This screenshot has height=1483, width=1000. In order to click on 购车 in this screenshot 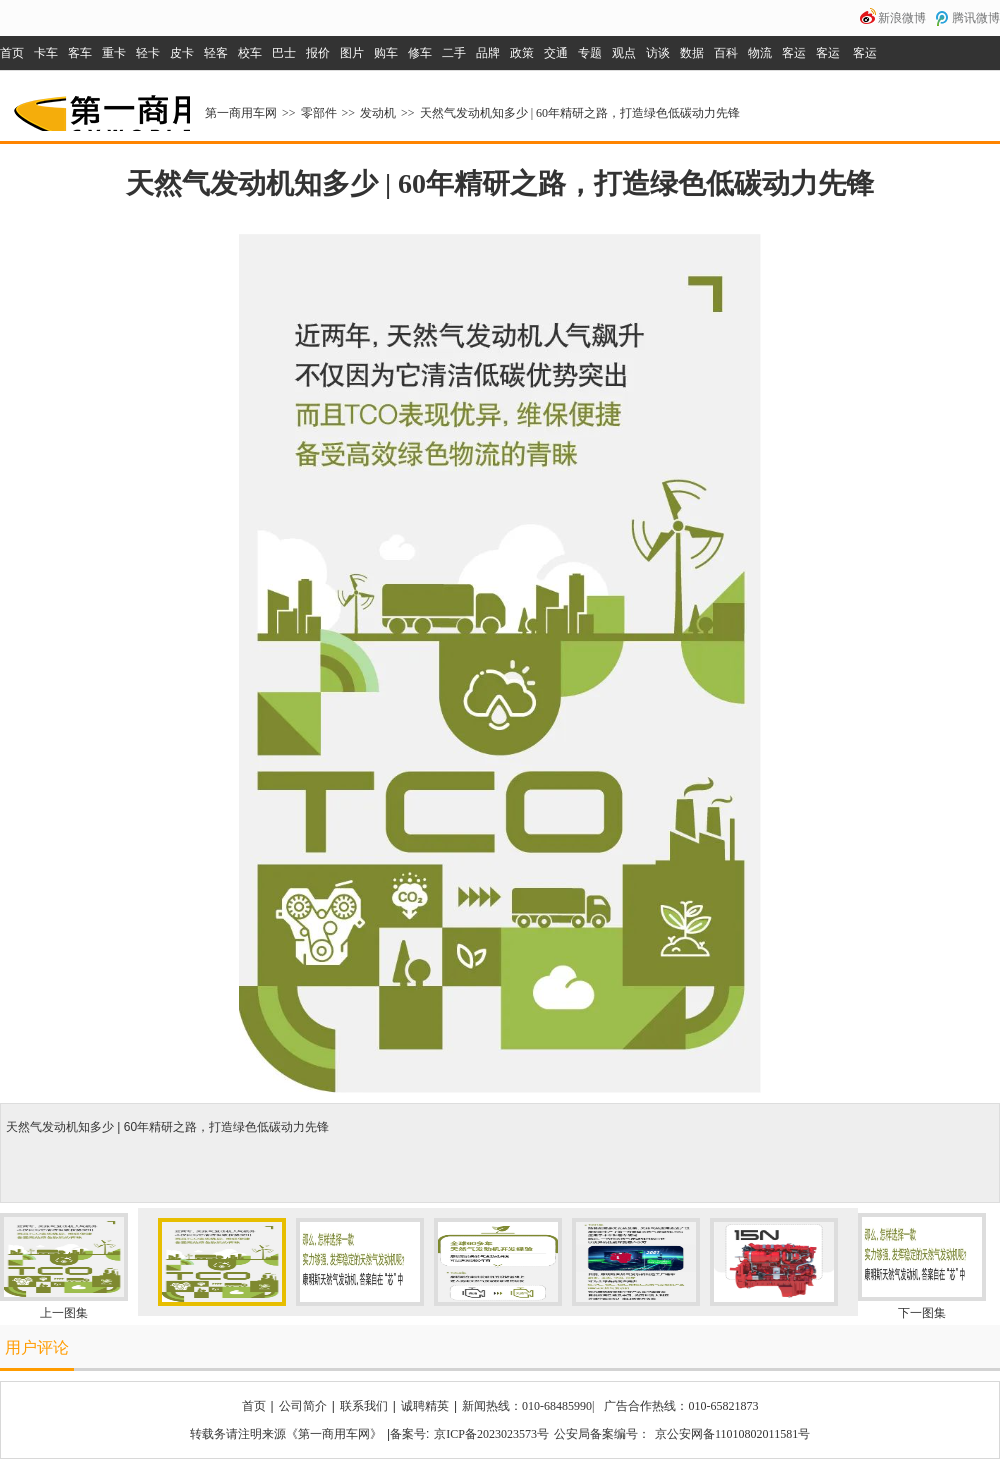, I will do `click(386, 53)`.